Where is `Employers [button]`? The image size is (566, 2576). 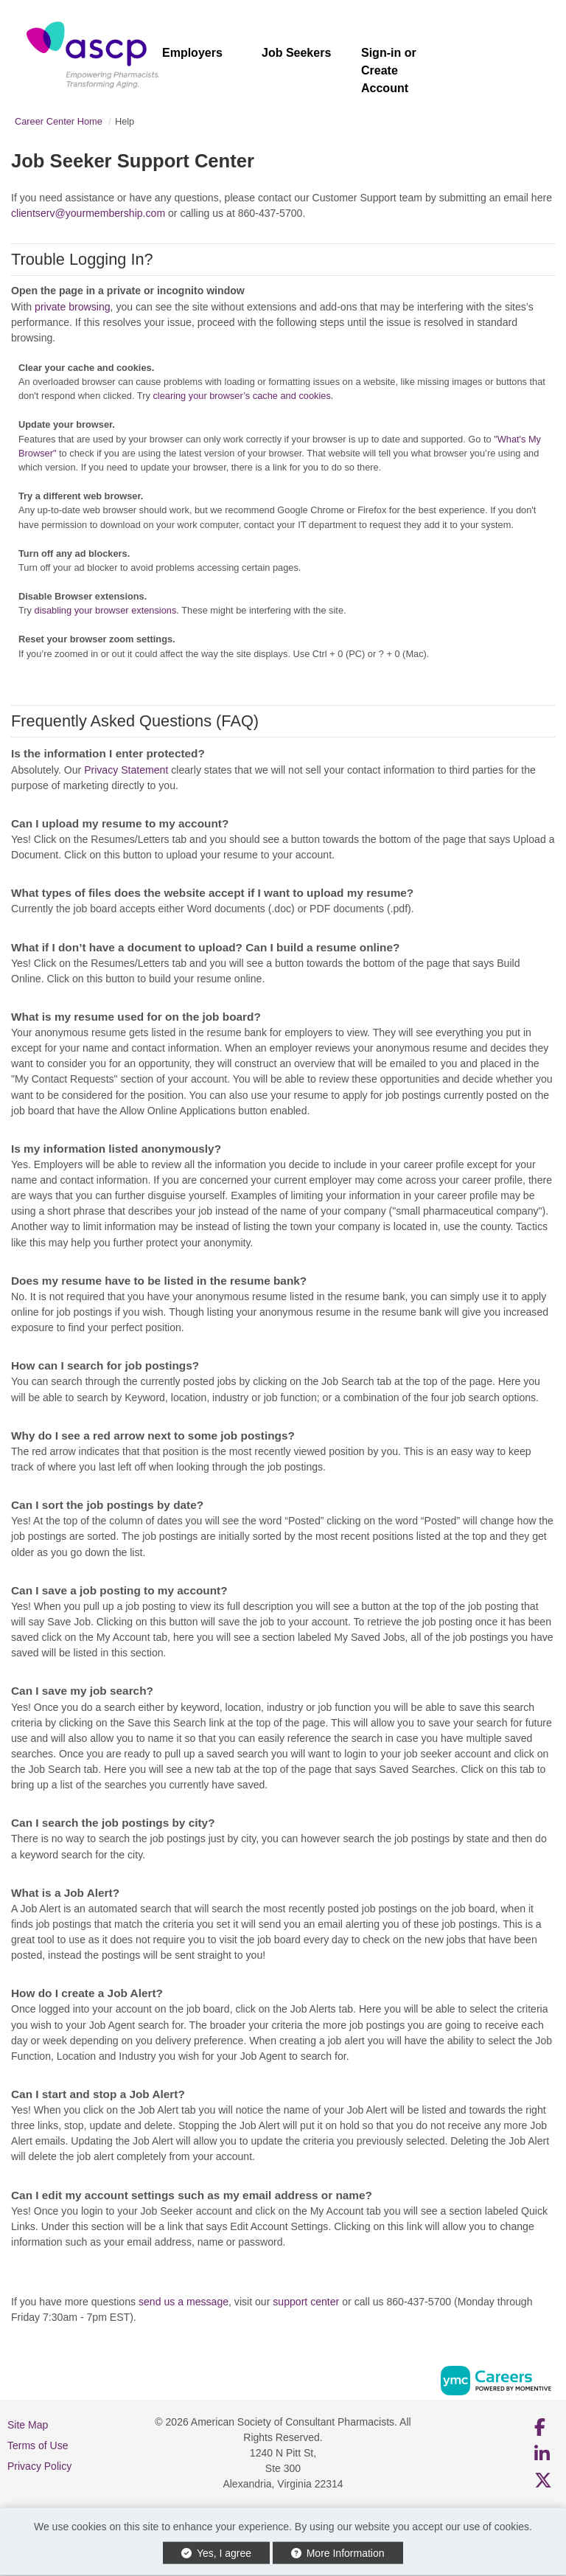 Employers [button] is located at coordinates (192, 52).